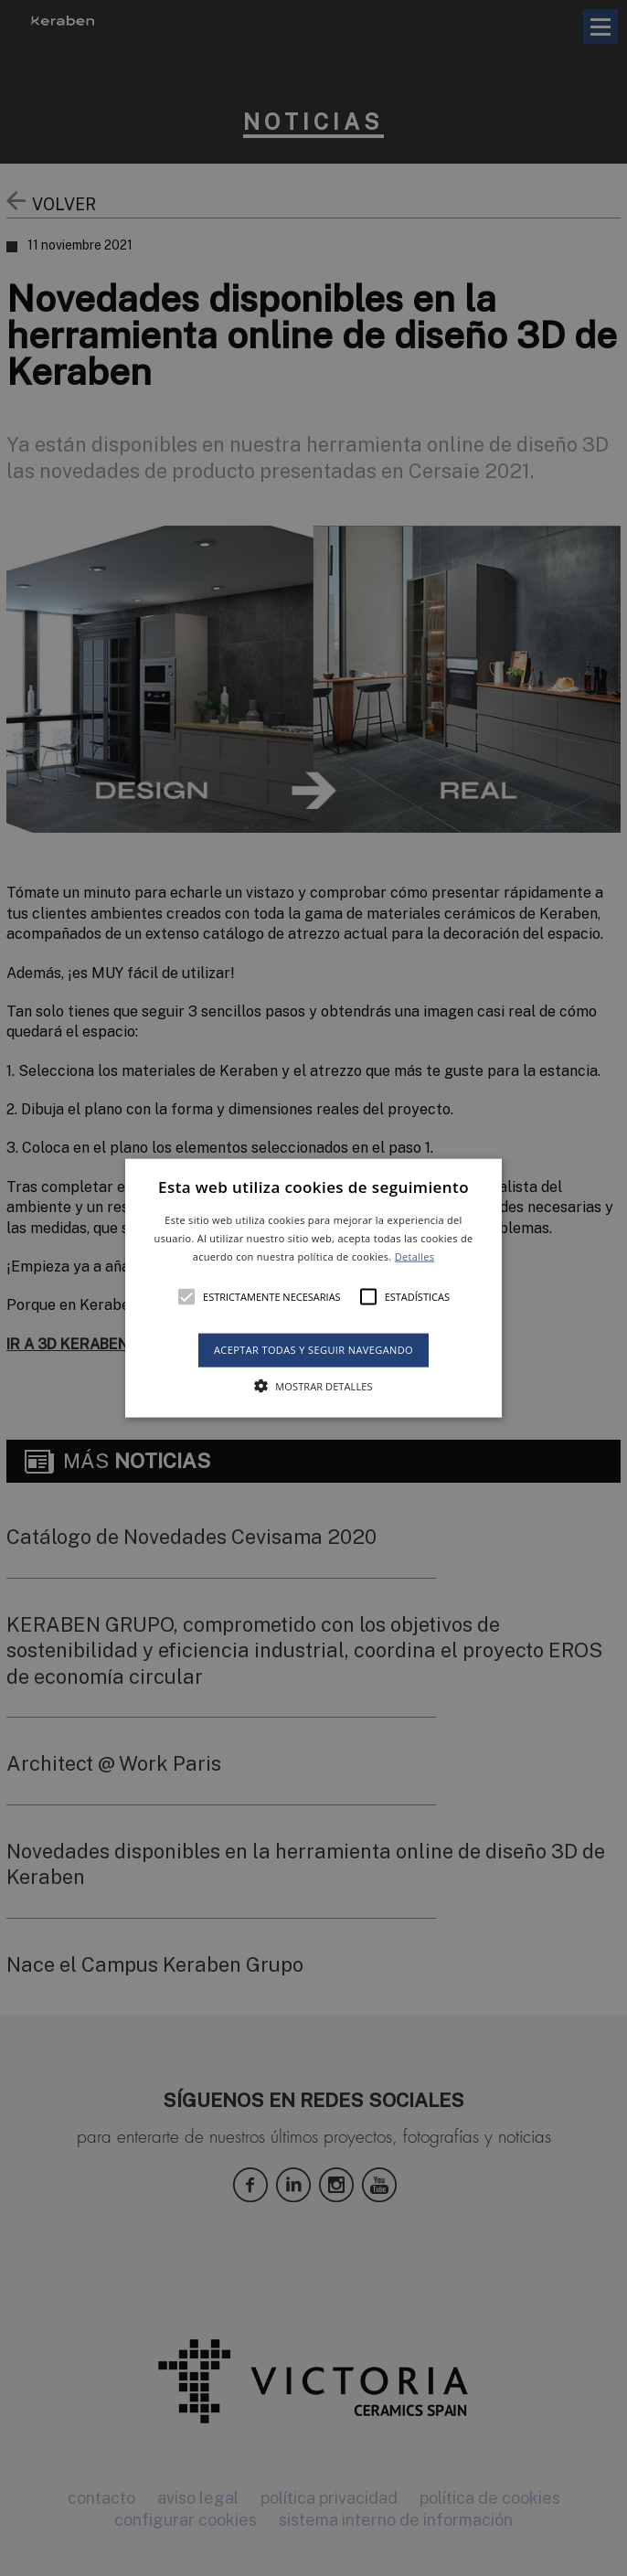 This screenshot has width=627, height=2576. What do you see at coordinates (313, 1288) in the screenshot?
I see `[button]` at bounding box center [313, 1288].